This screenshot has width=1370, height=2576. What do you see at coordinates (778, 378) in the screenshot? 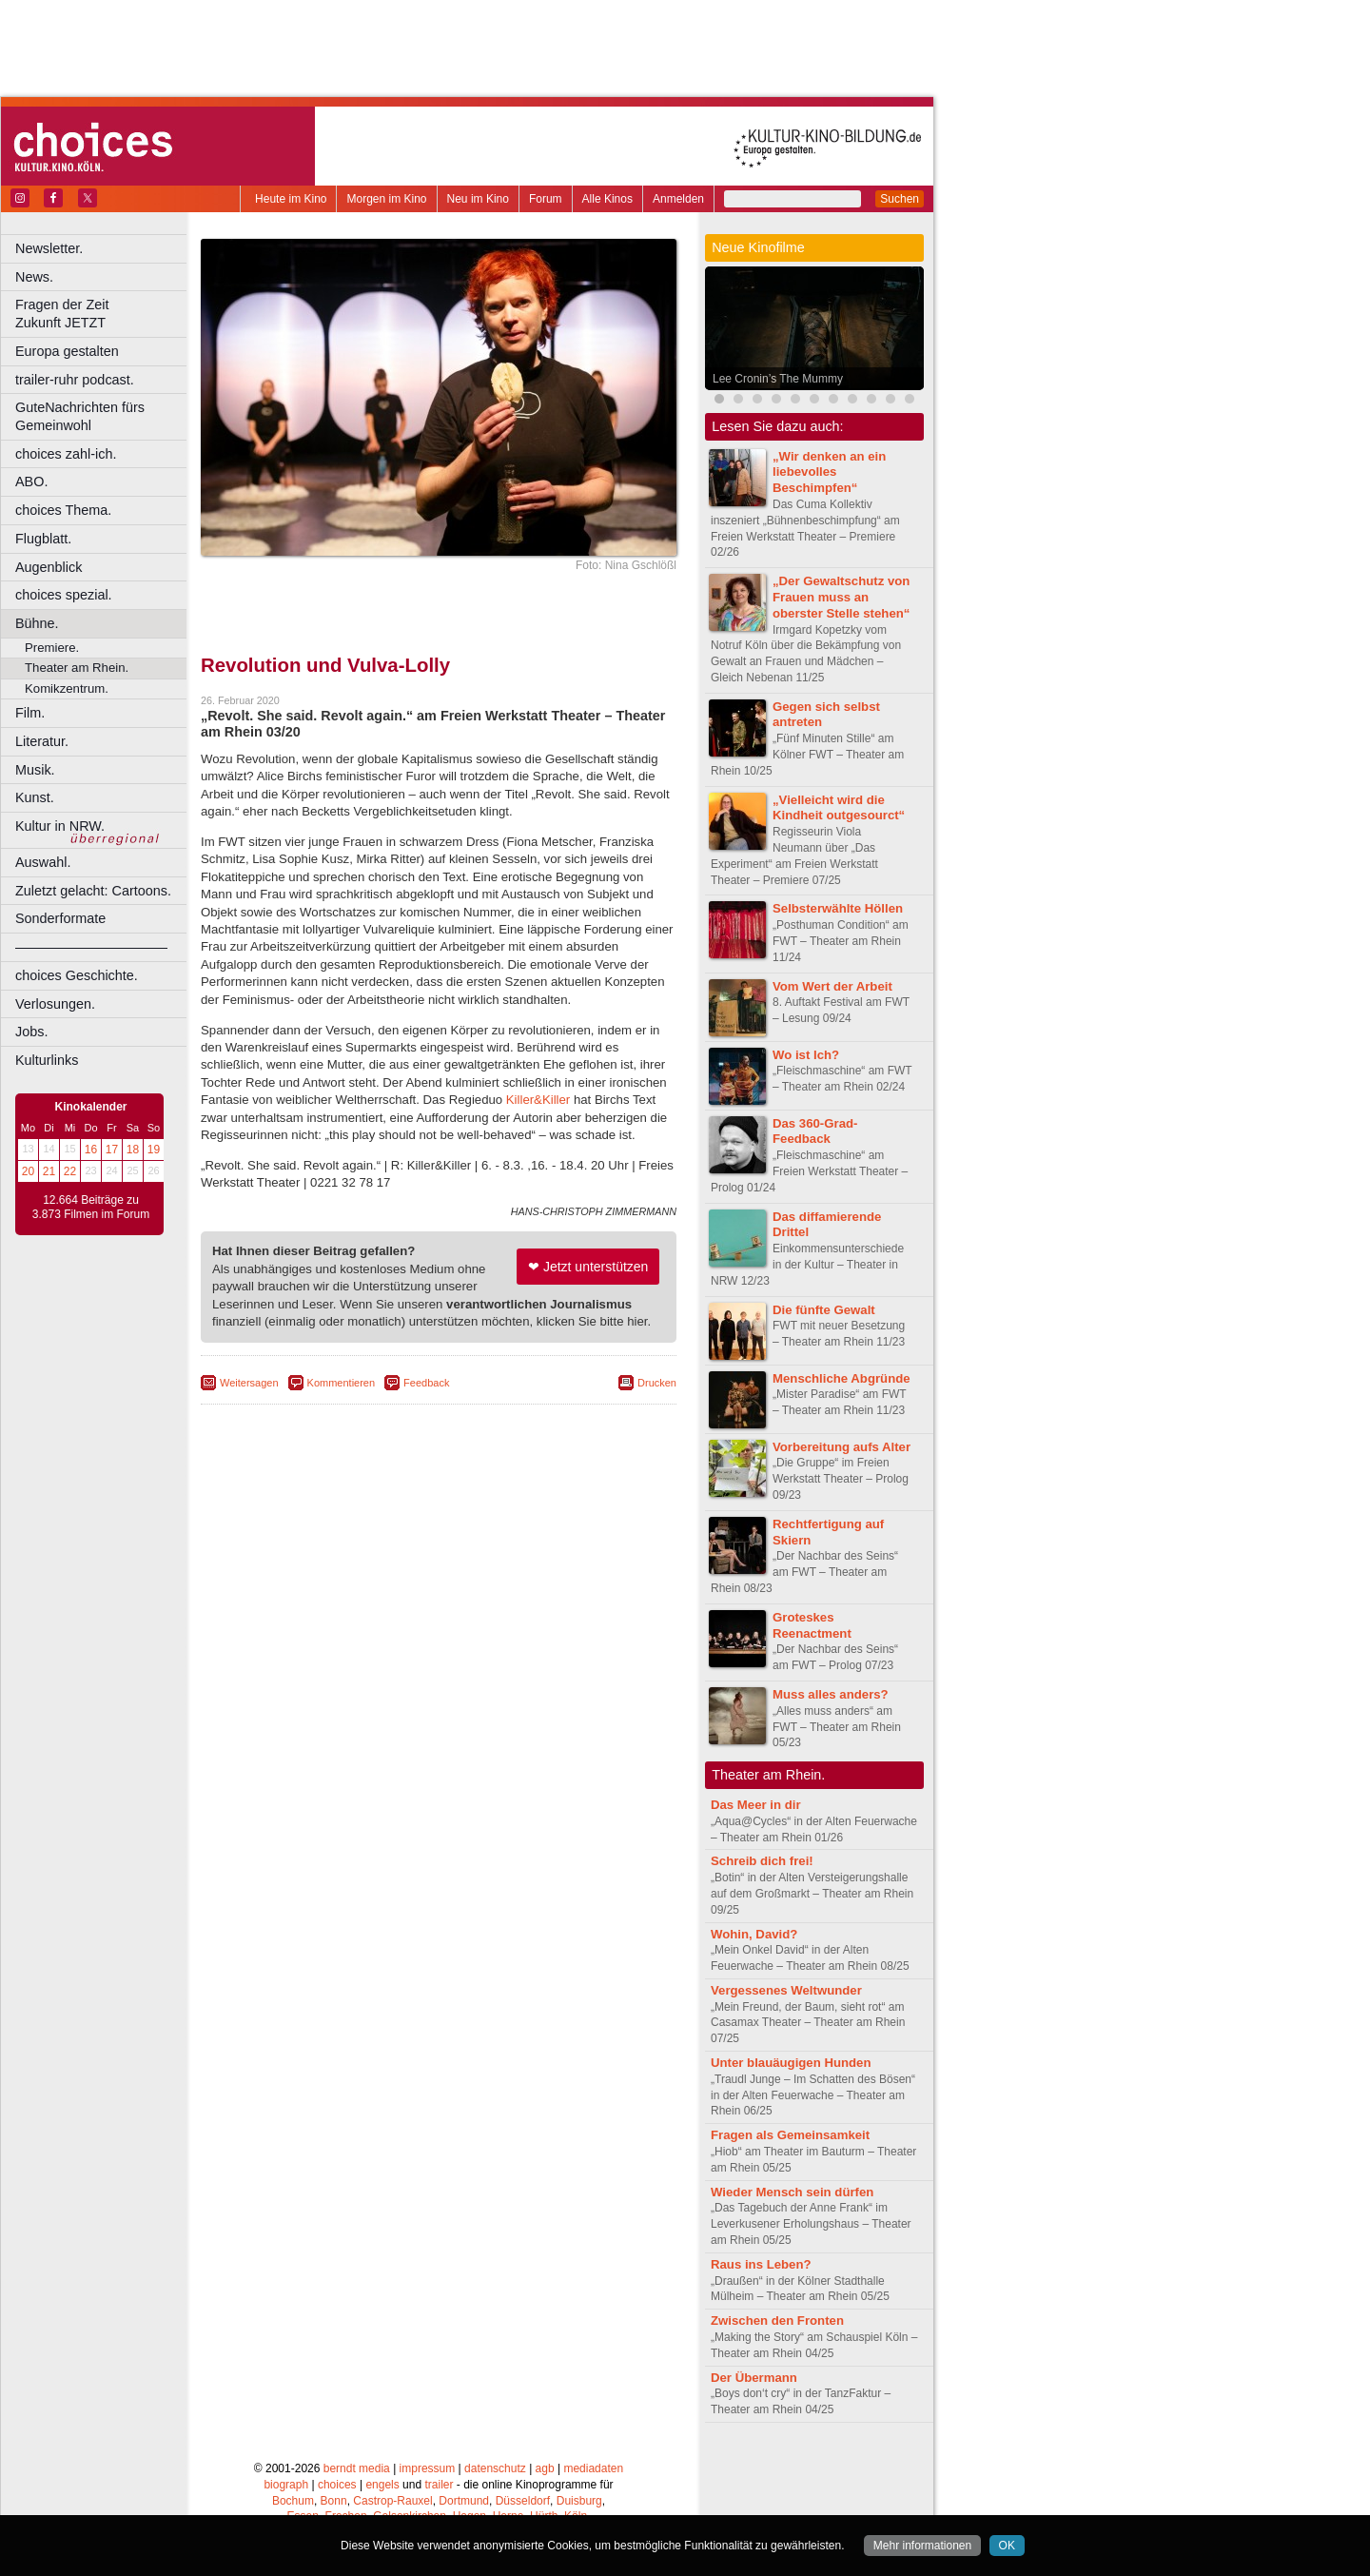
I see `Lee Cronin’s The Mummy` at bounding box center [778, 378].